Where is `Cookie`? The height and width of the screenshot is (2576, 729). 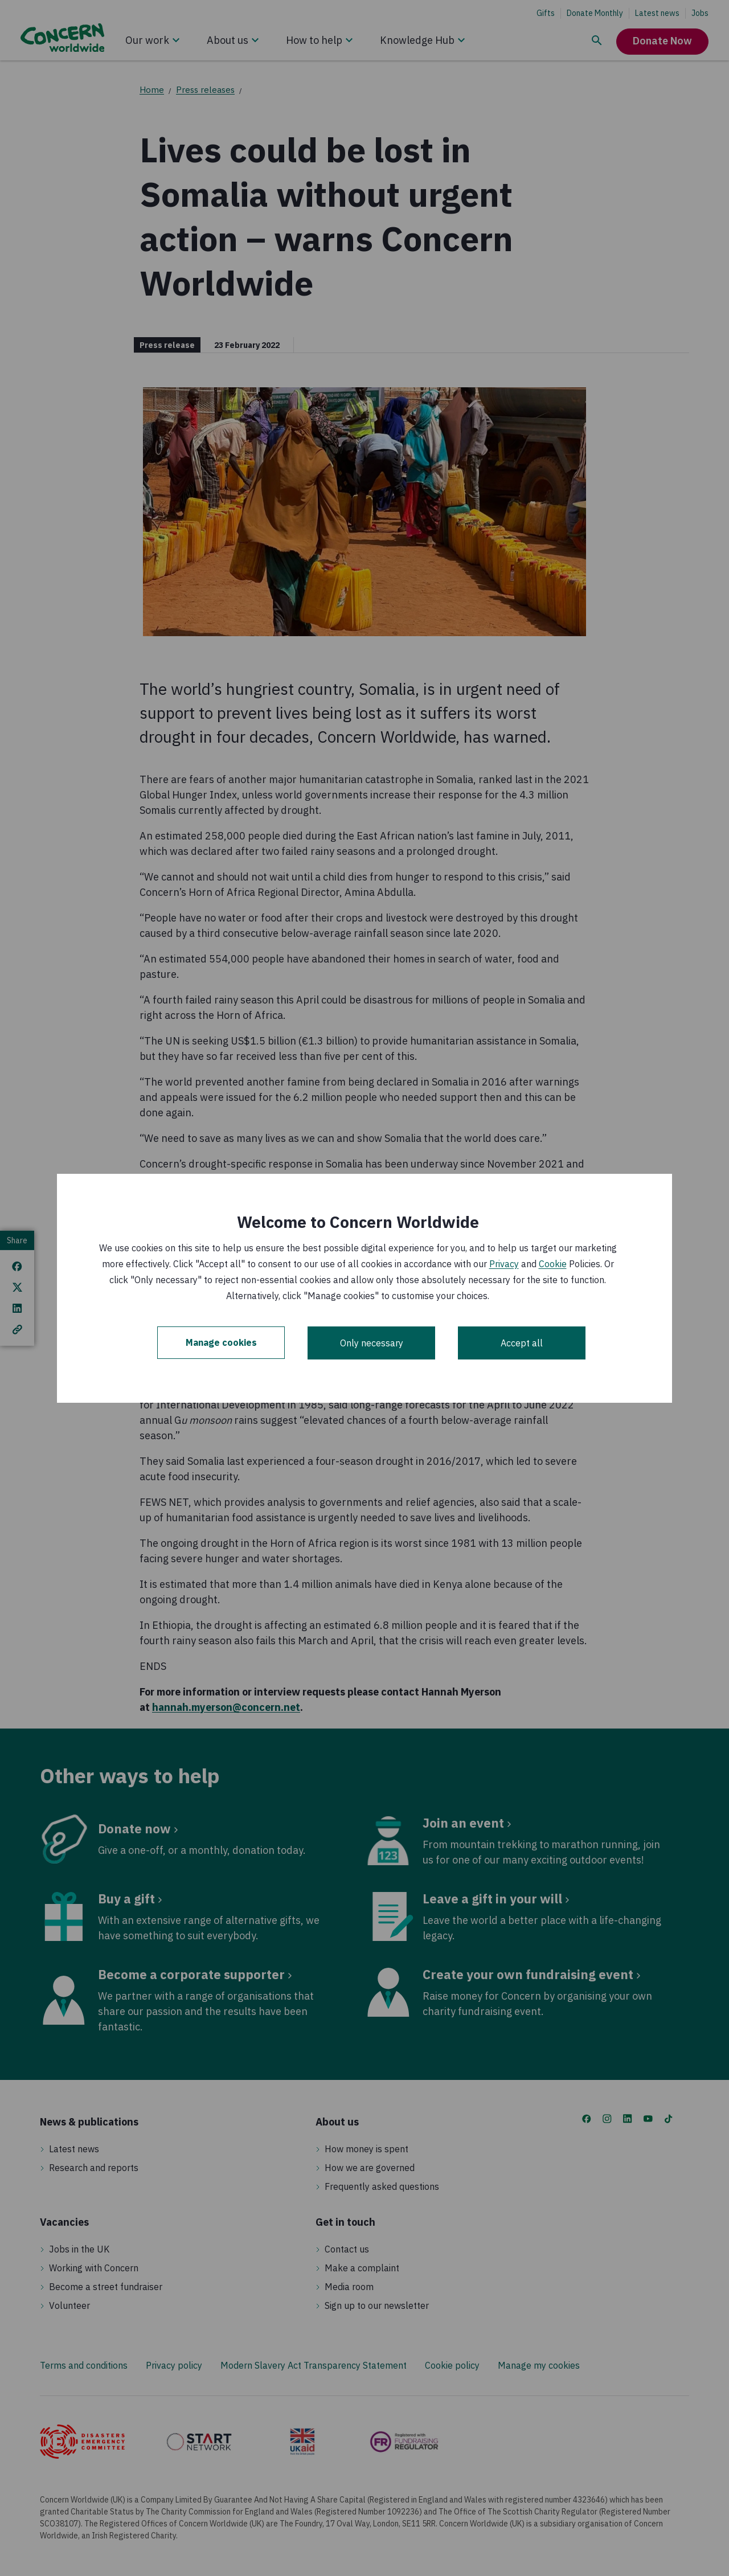 Cookie is located at coordinates (553, 1263).